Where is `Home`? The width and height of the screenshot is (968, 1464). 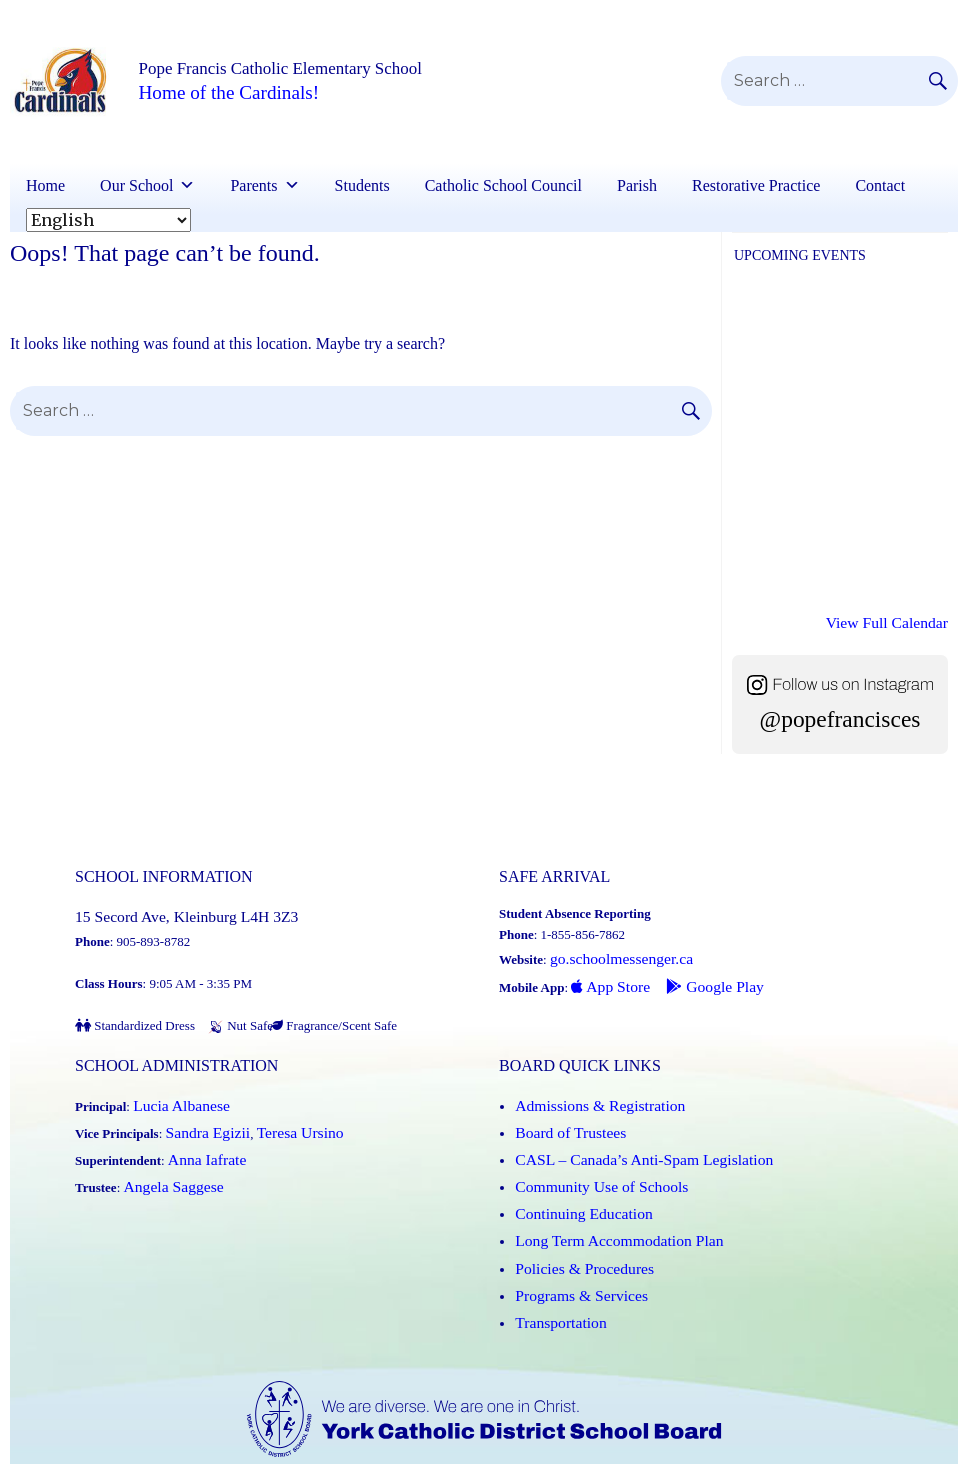 Home is located at coordinates (45, 185).